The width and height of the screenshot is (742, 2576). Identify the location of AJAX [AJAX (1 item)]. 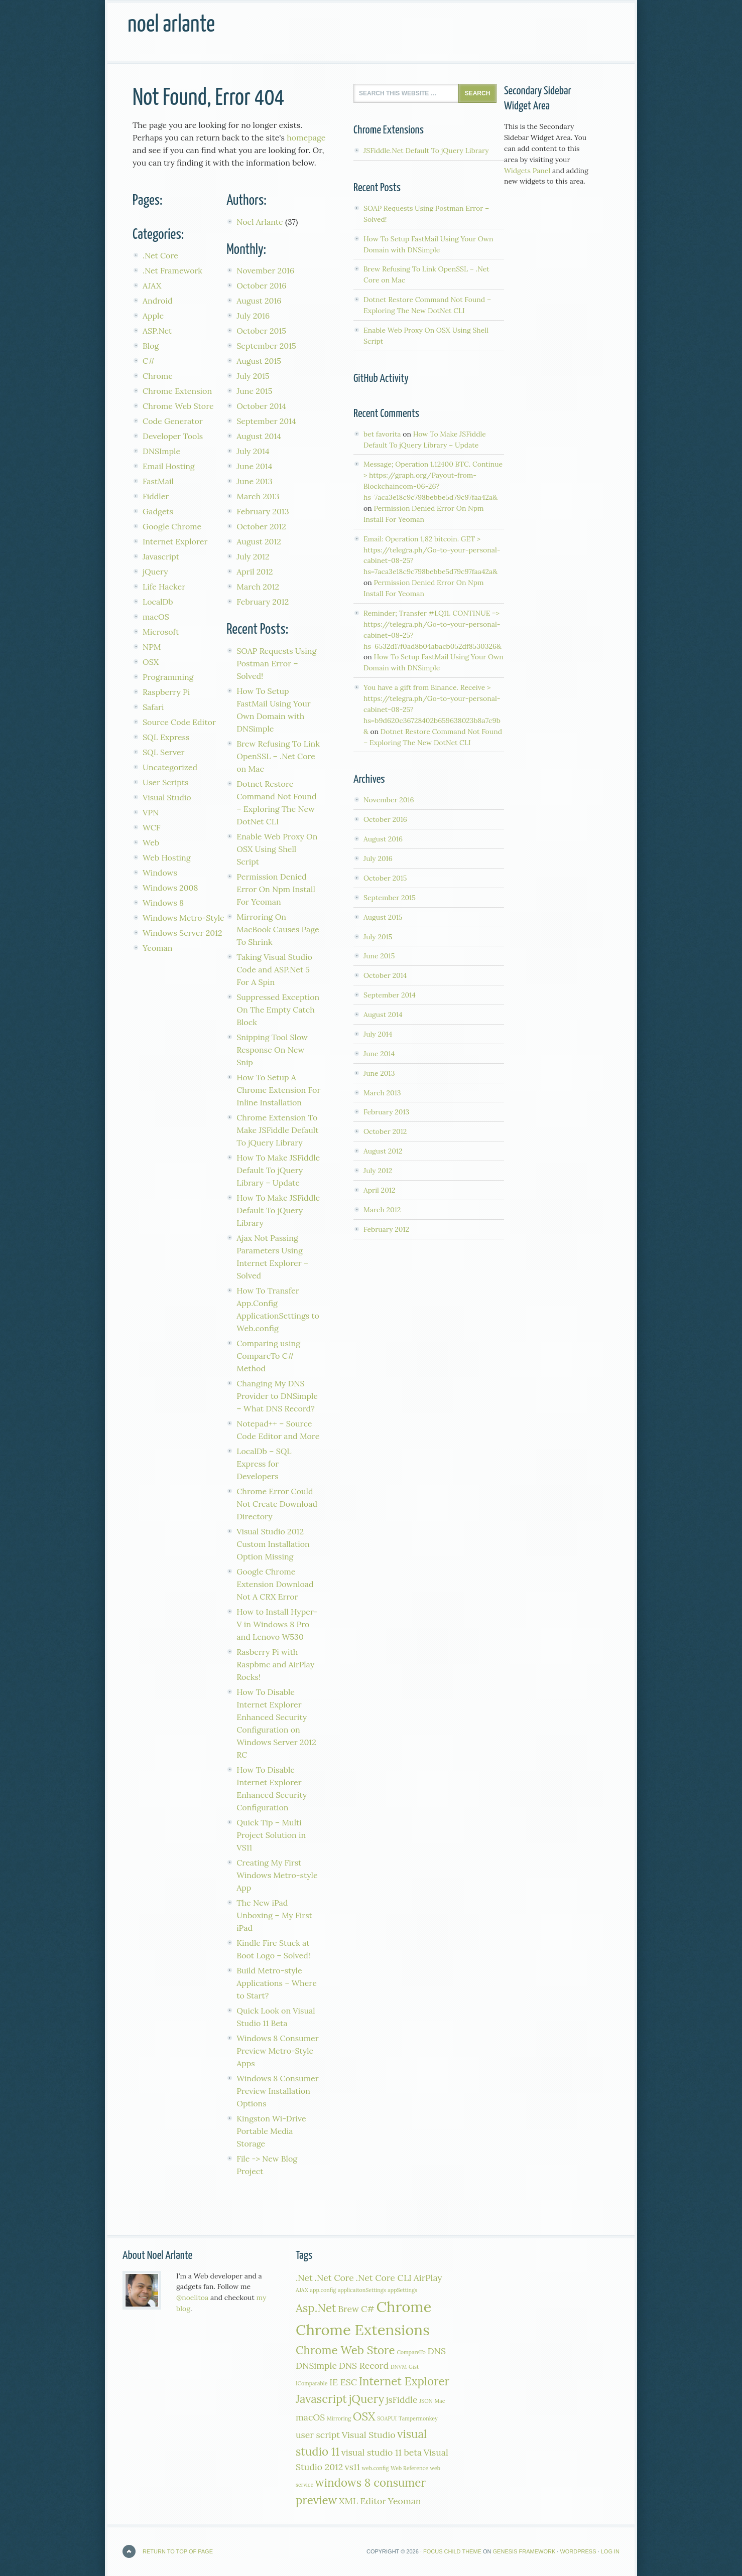
(302, 2290).